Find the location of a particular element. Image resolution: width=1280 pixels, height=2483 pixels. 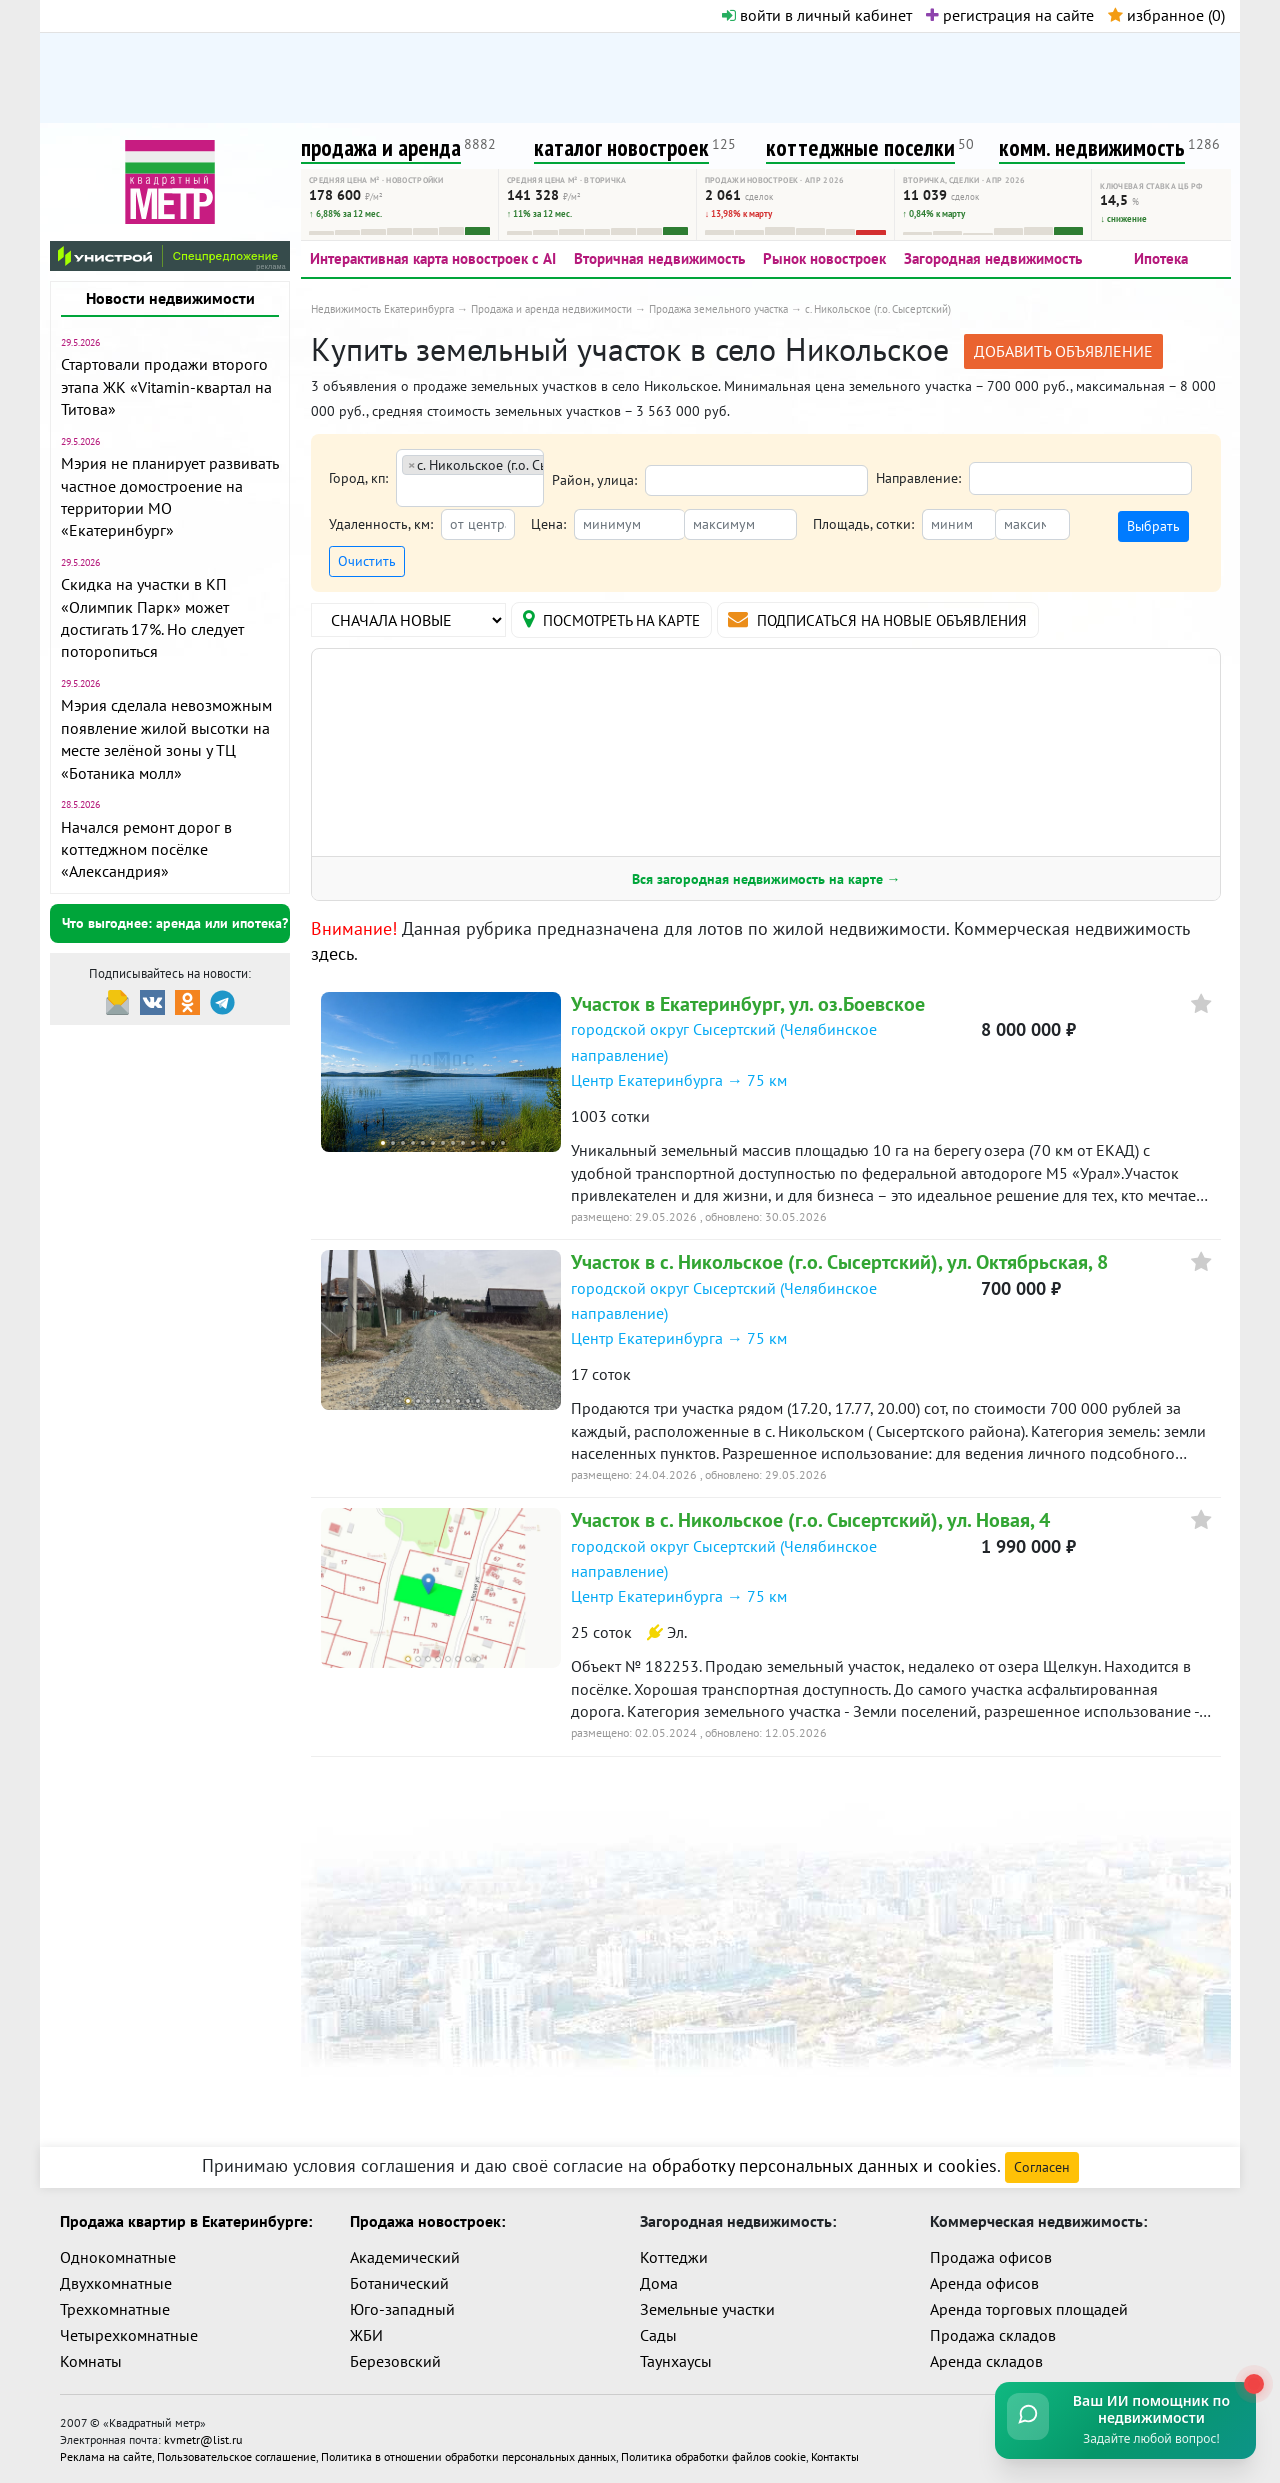

Политика обработки файлов cookie is located at coordinates (713, 2454).